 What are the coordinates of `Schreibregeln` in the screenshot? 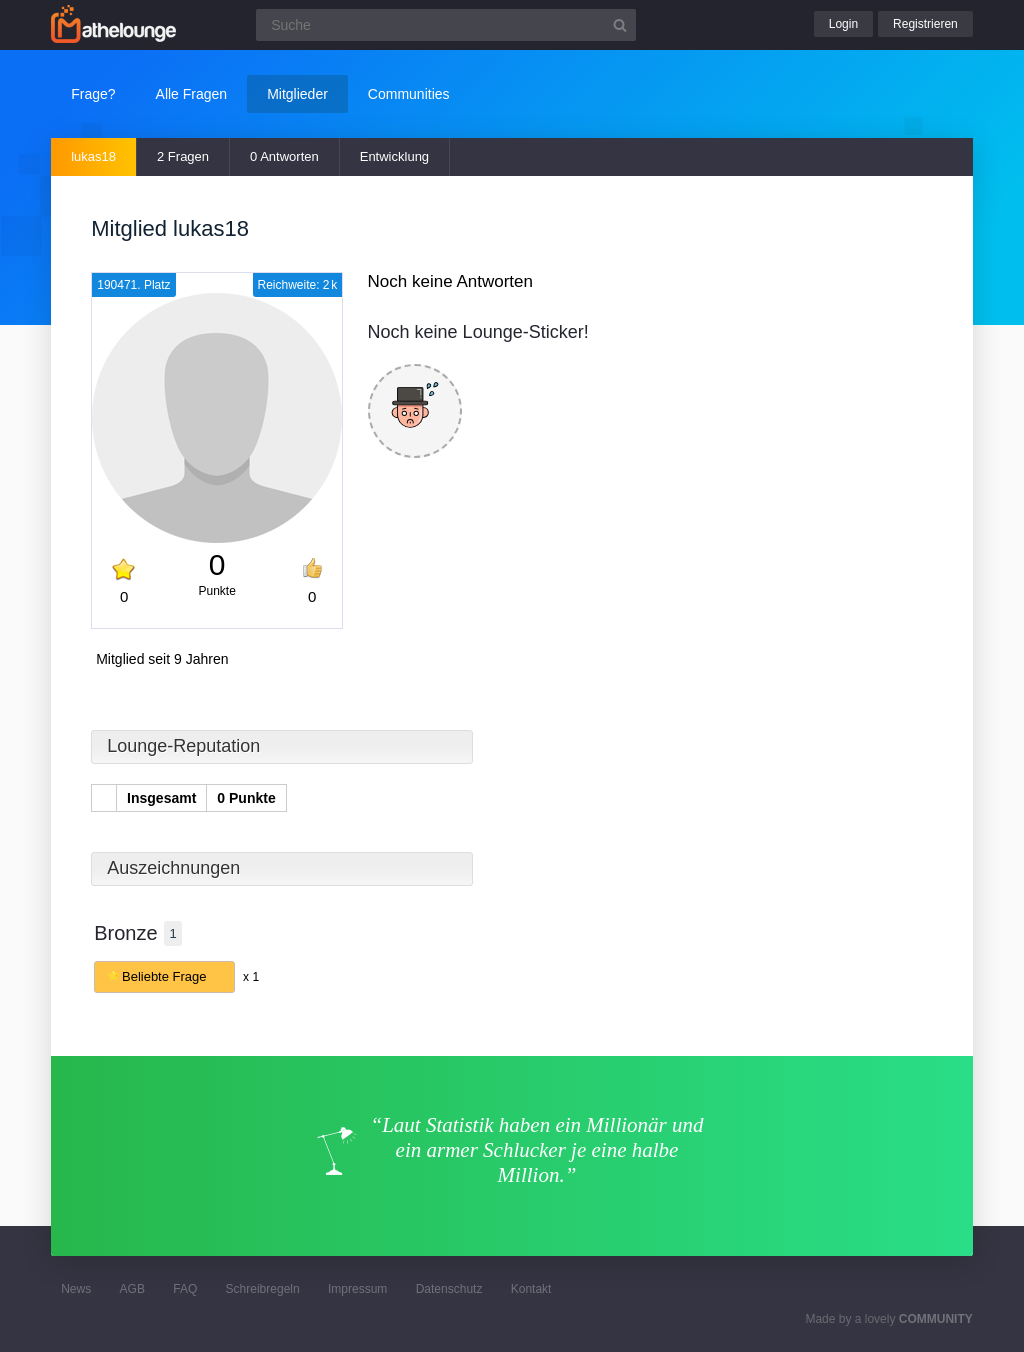 It's located at (263, 1289).